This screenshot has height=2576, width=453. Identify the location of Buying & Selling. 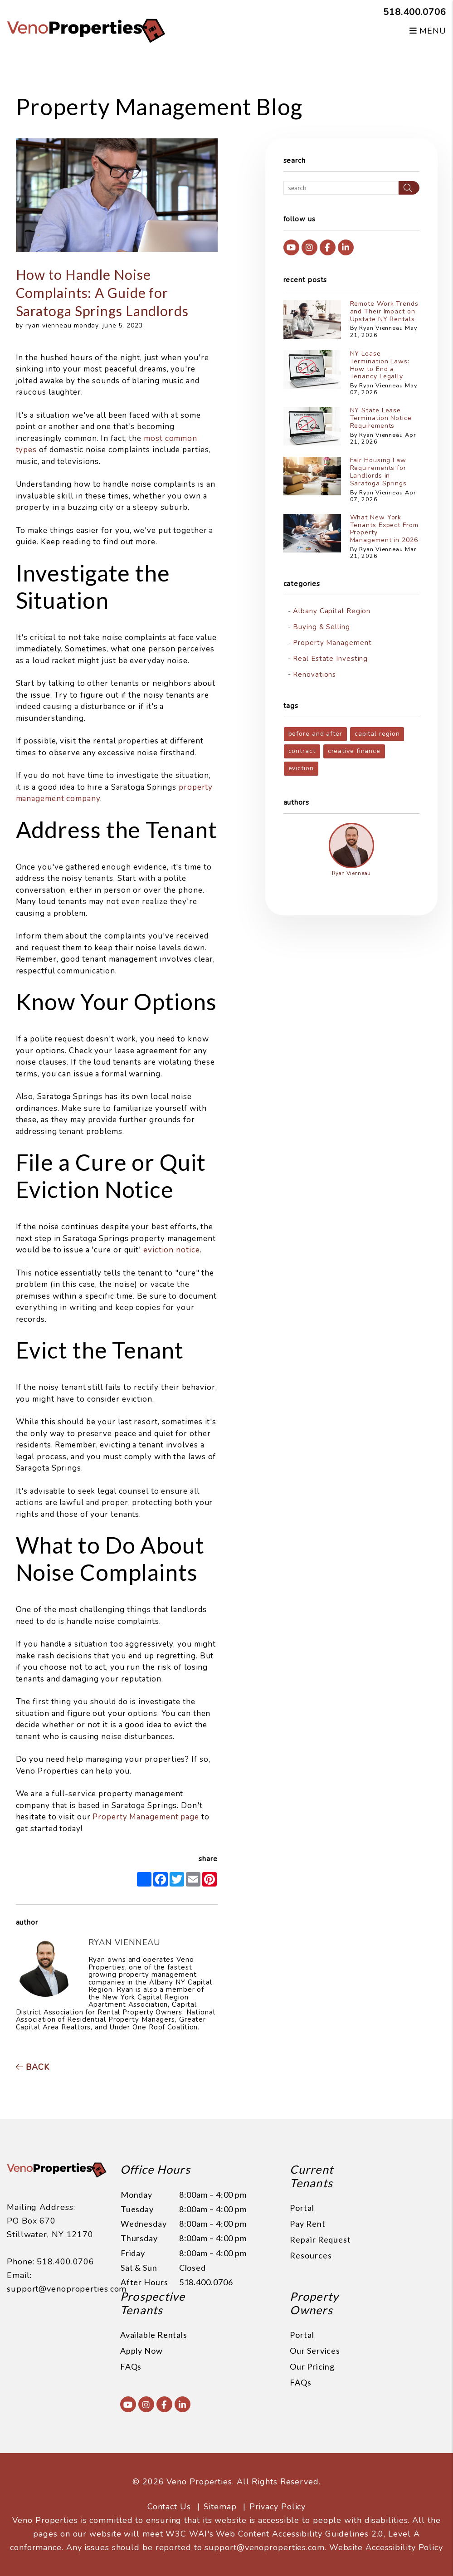
(321, 626).